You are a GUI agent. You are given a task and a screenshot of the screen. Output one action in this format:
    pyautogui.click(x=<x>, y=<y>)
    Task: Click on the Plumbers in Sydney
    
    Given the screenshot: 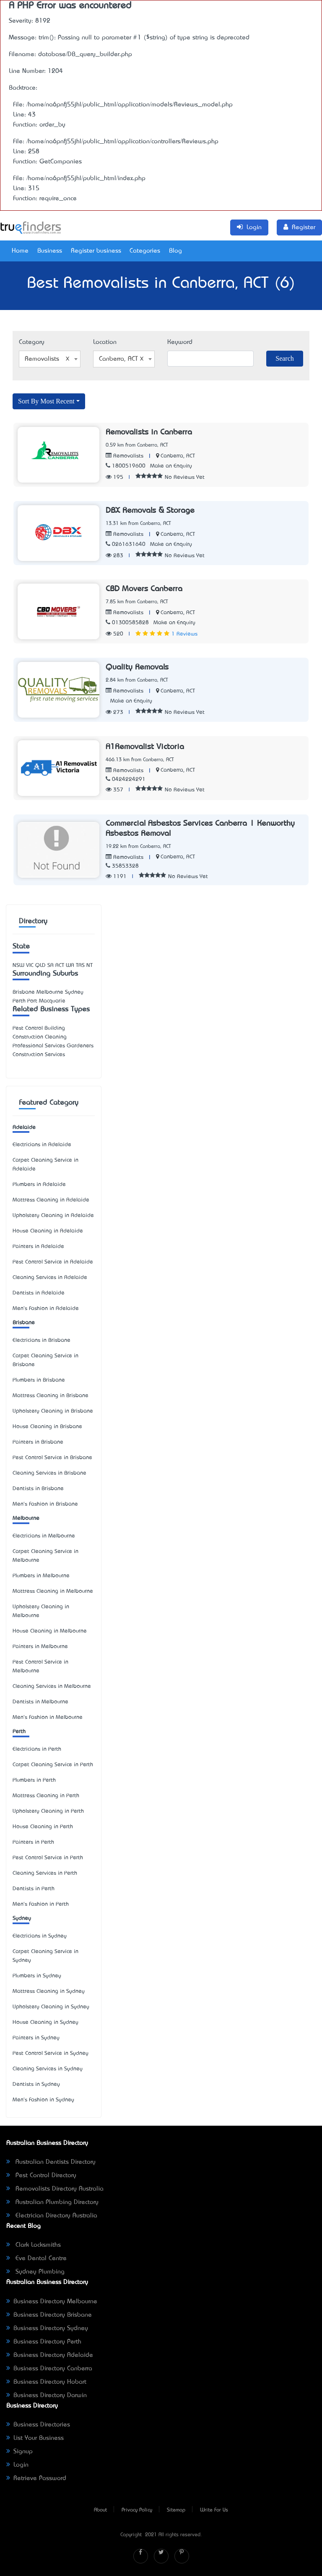 What is the action you would take?
    pyautogui.click(x=37, y=1976)
    